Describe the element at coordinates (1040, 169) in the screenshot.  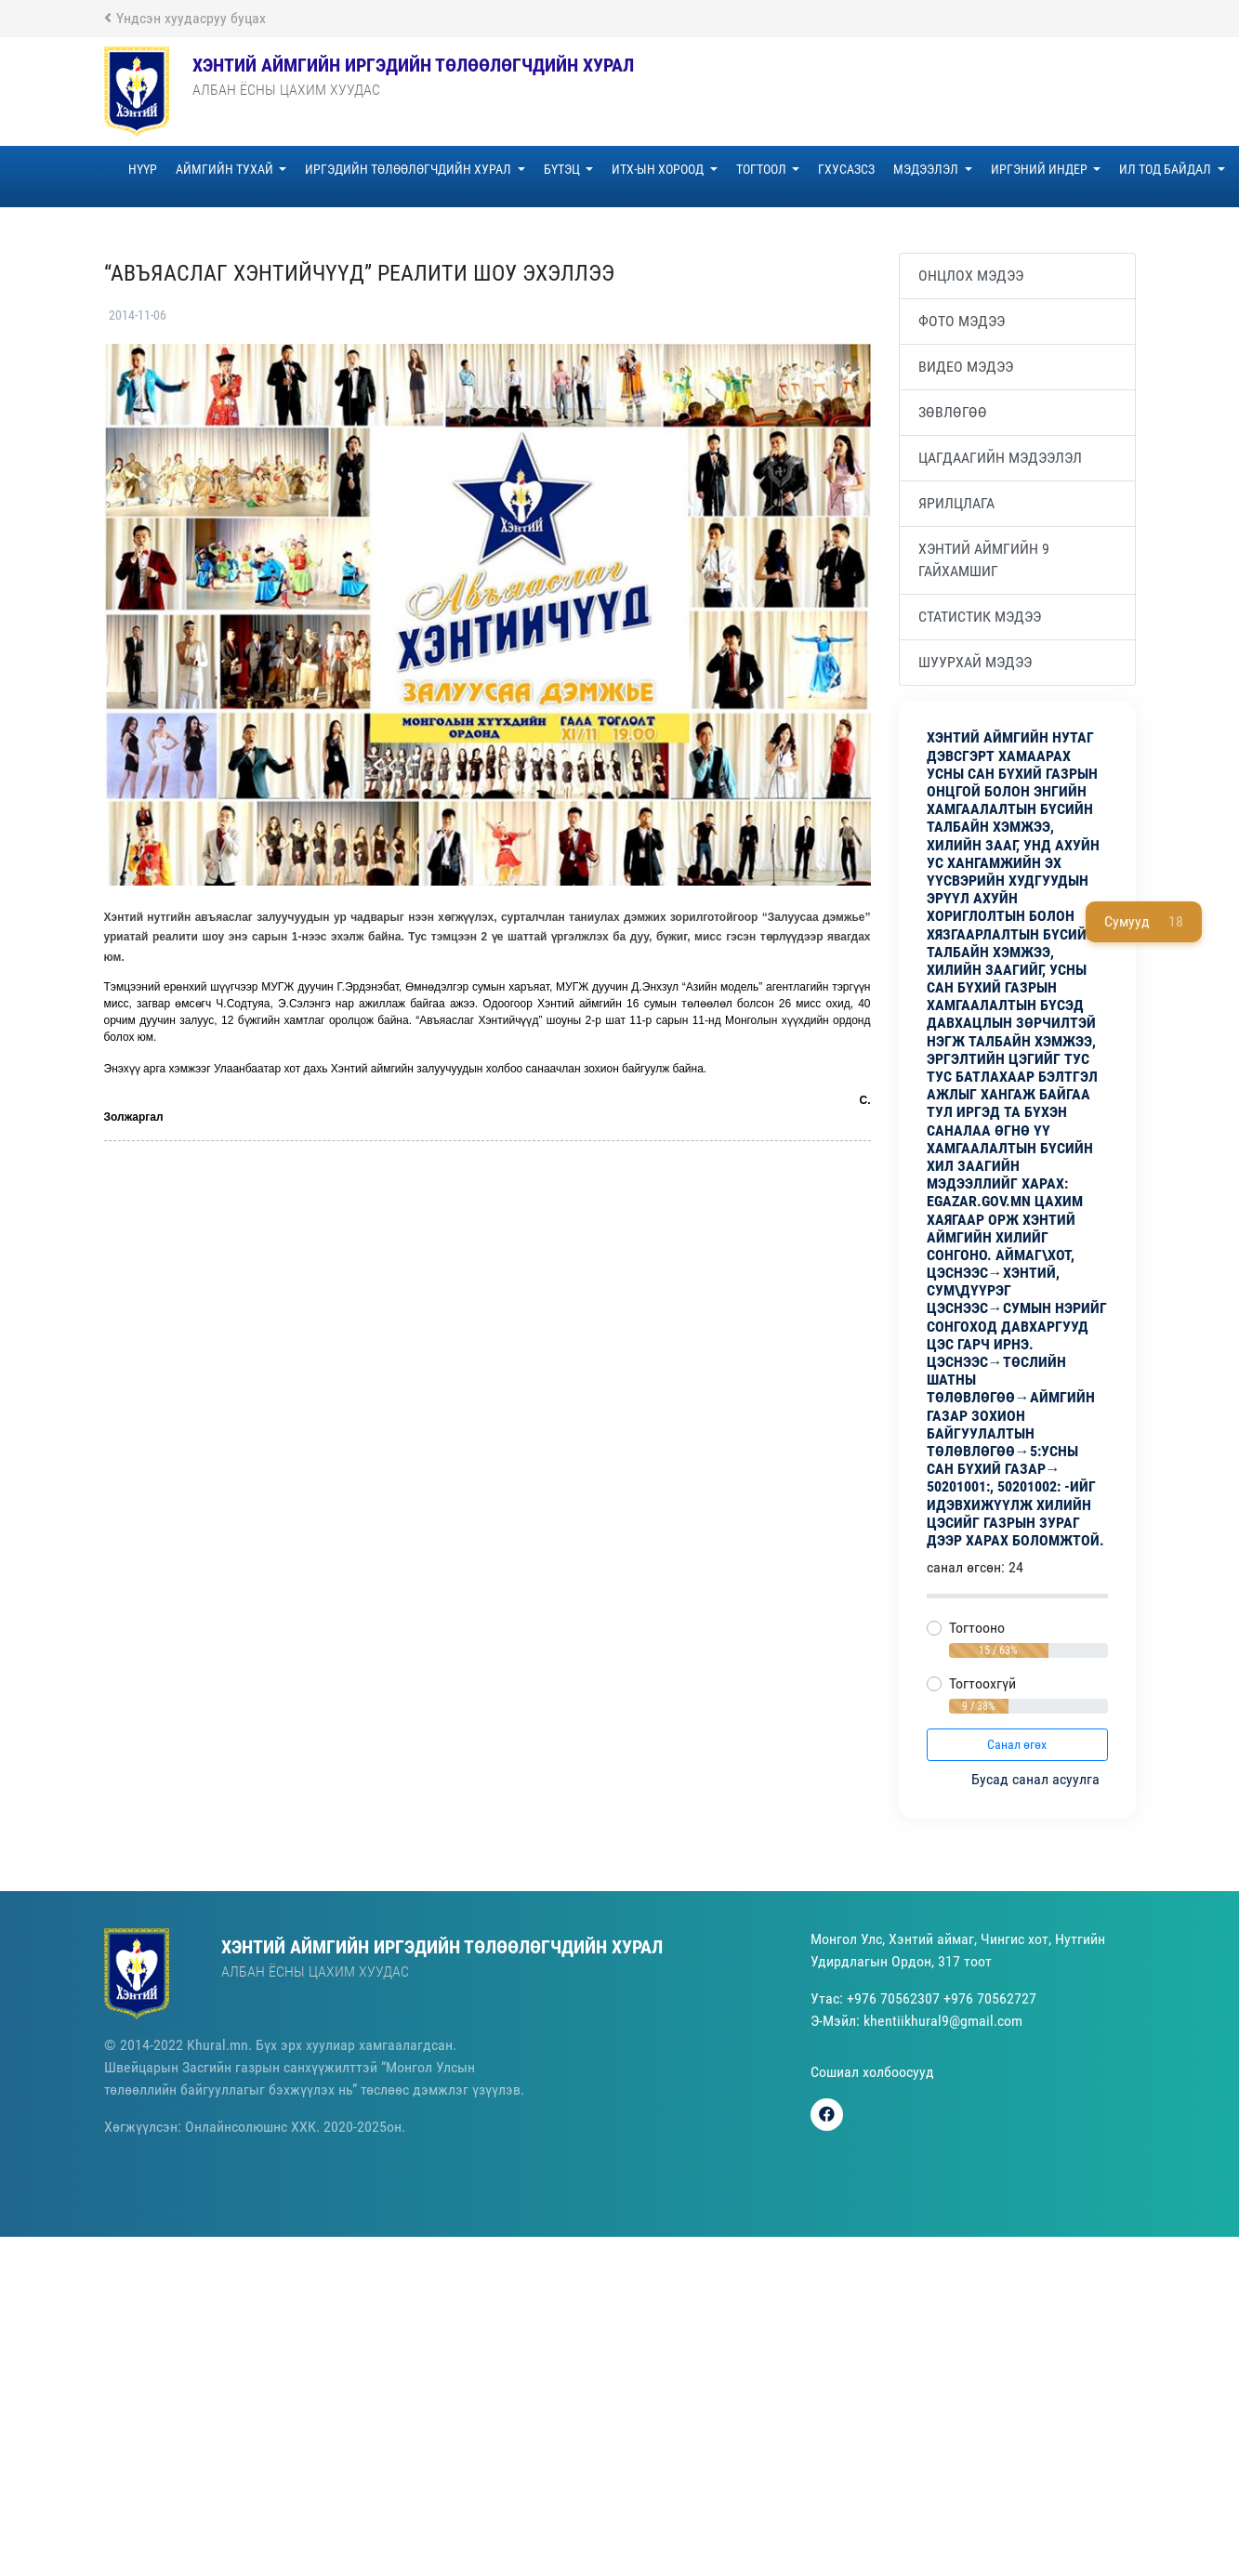
I see `ИРГЭНИЙ ИНДЕР` at that location.